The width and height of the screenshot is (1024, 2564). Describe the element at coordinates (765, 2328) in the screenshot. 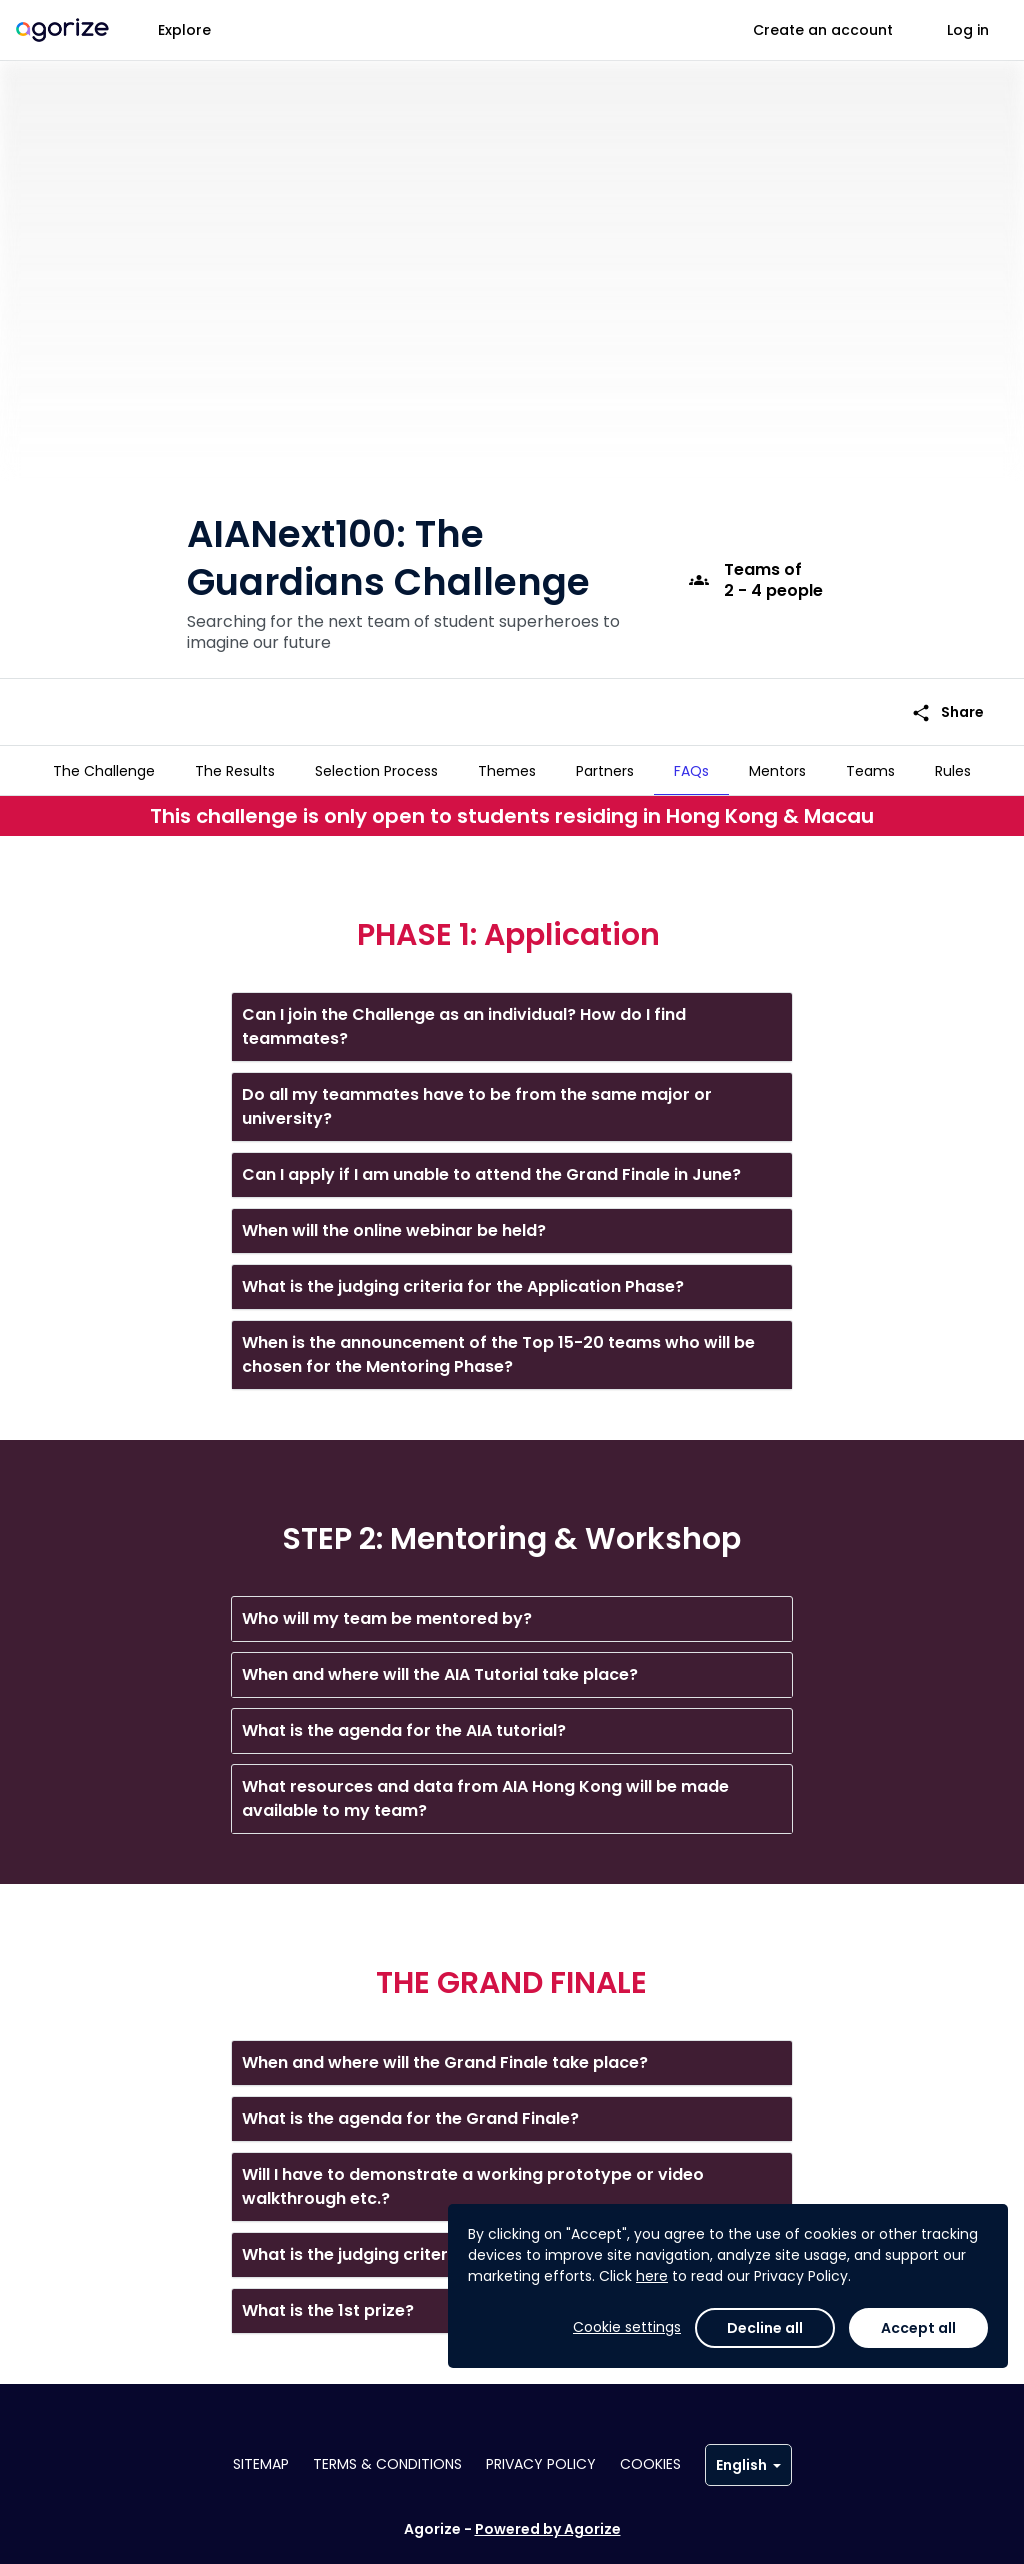

I see `Decline all` at that location.